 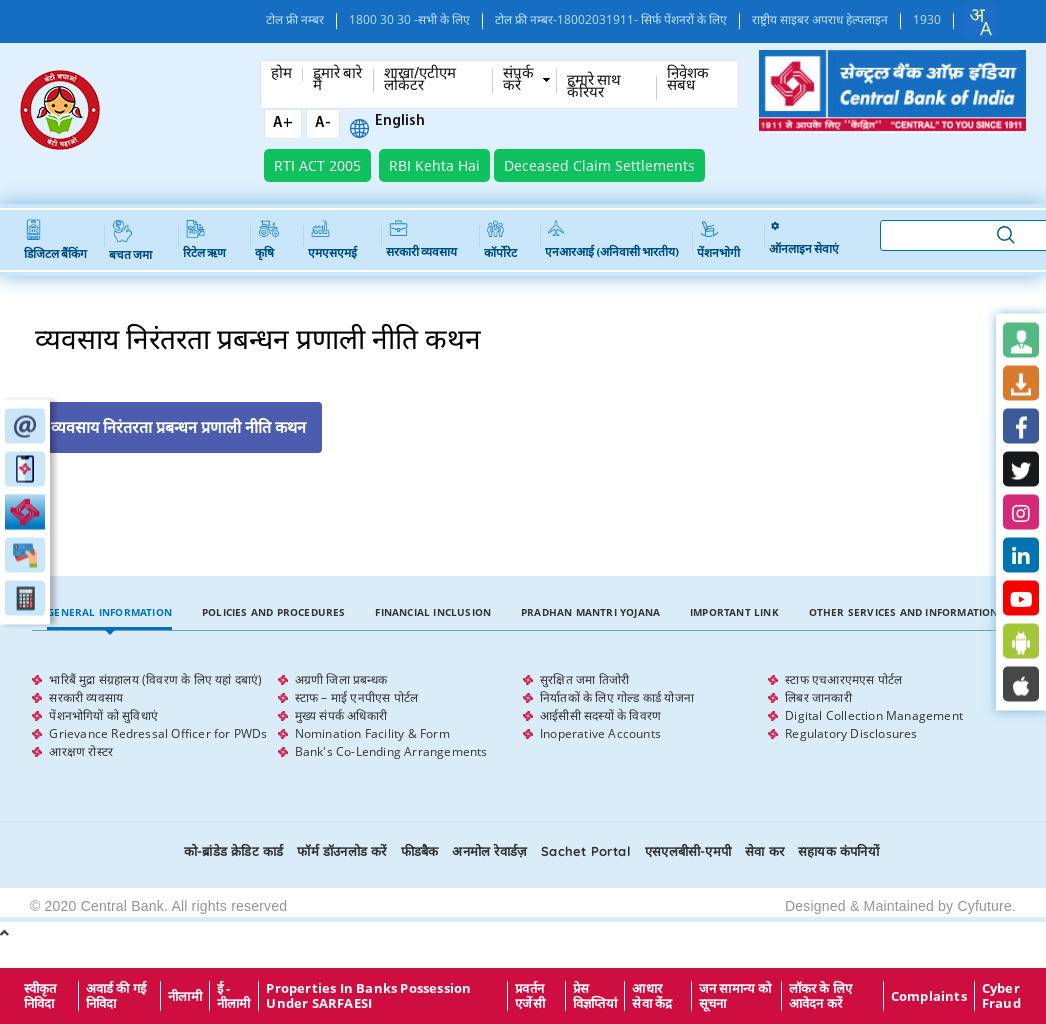 What do you see at coordinates (904, 612) in the screenshot?
I see `Other Services and Information` at bounding box center [904, 612].